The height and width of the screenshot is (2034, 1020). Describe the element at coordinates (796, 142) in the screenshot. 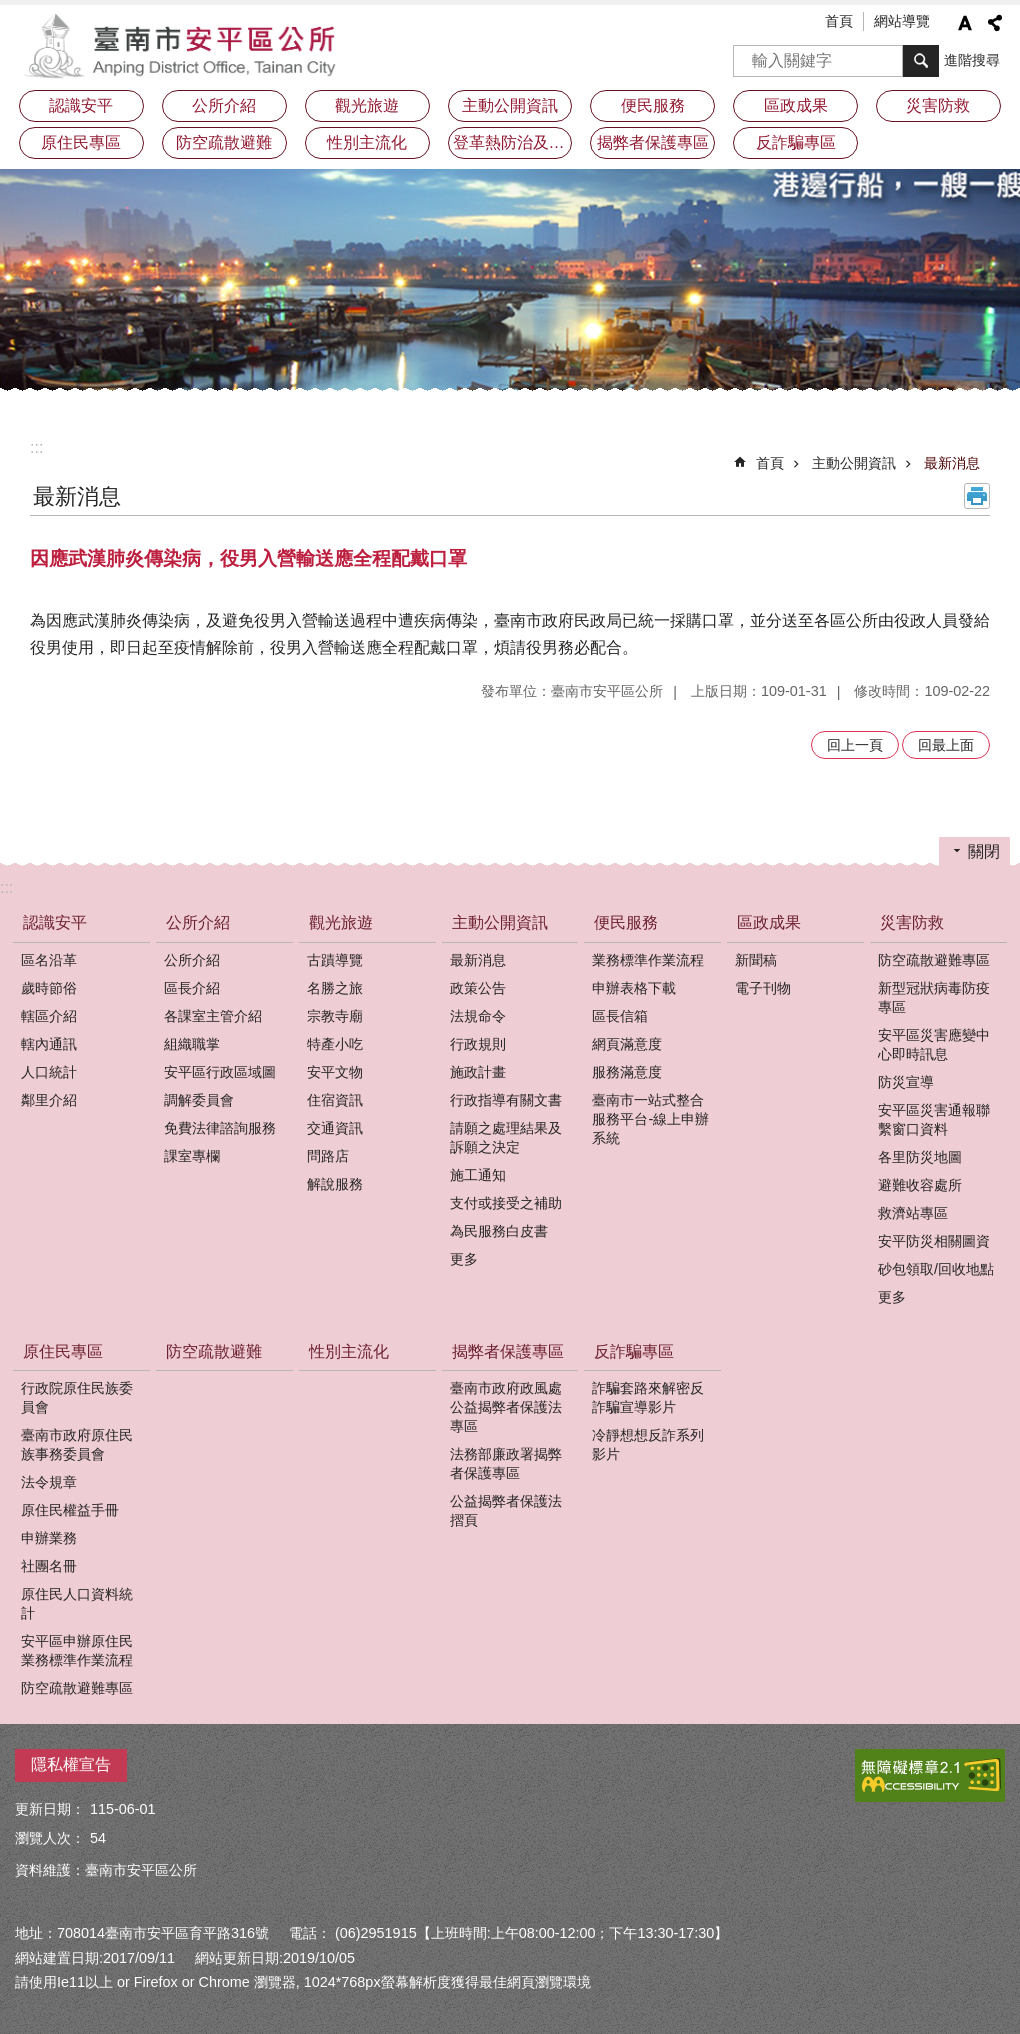

I see `反詐騙專區 [button]` at that location.